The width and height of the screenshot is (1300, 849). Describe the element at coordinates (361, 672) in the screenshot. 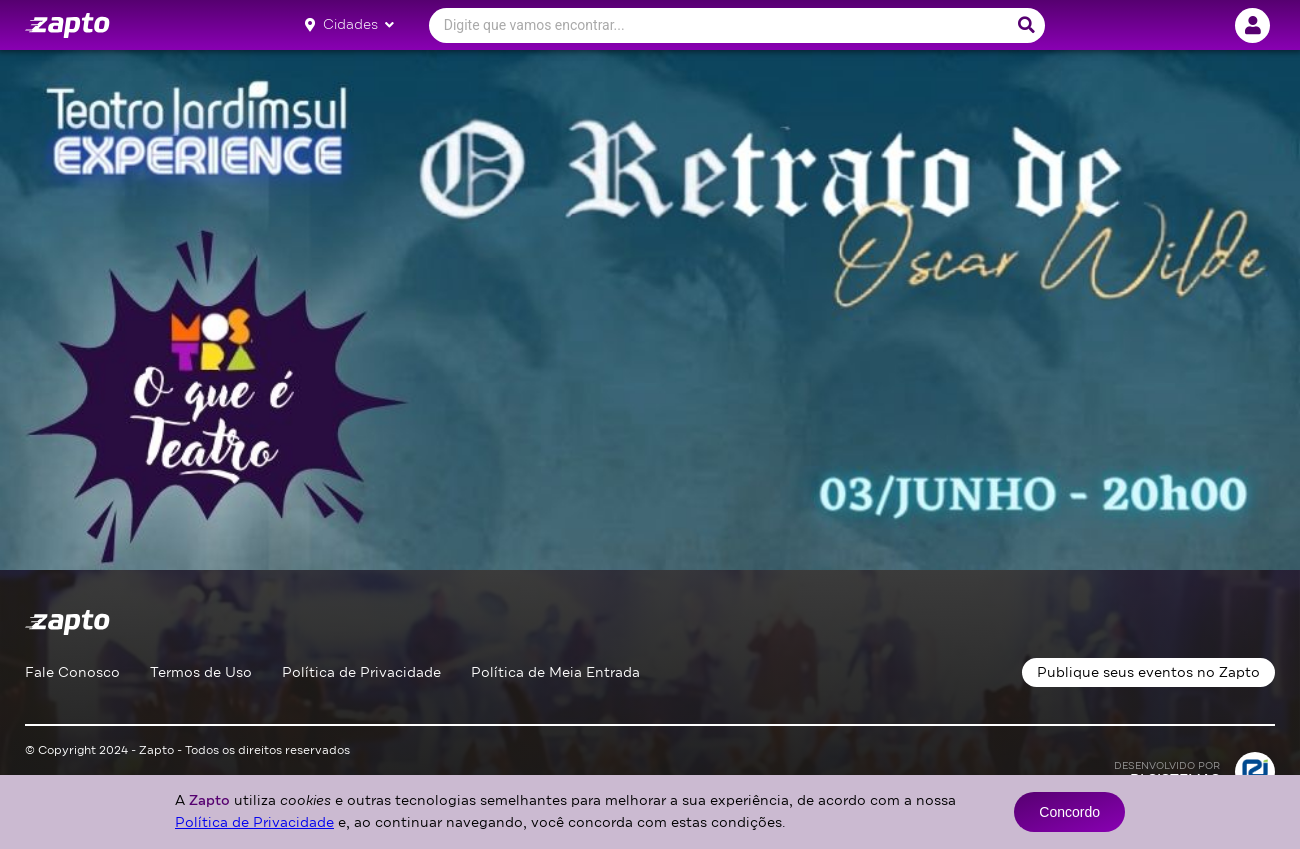

I see `Política de Privacidade` at that location.